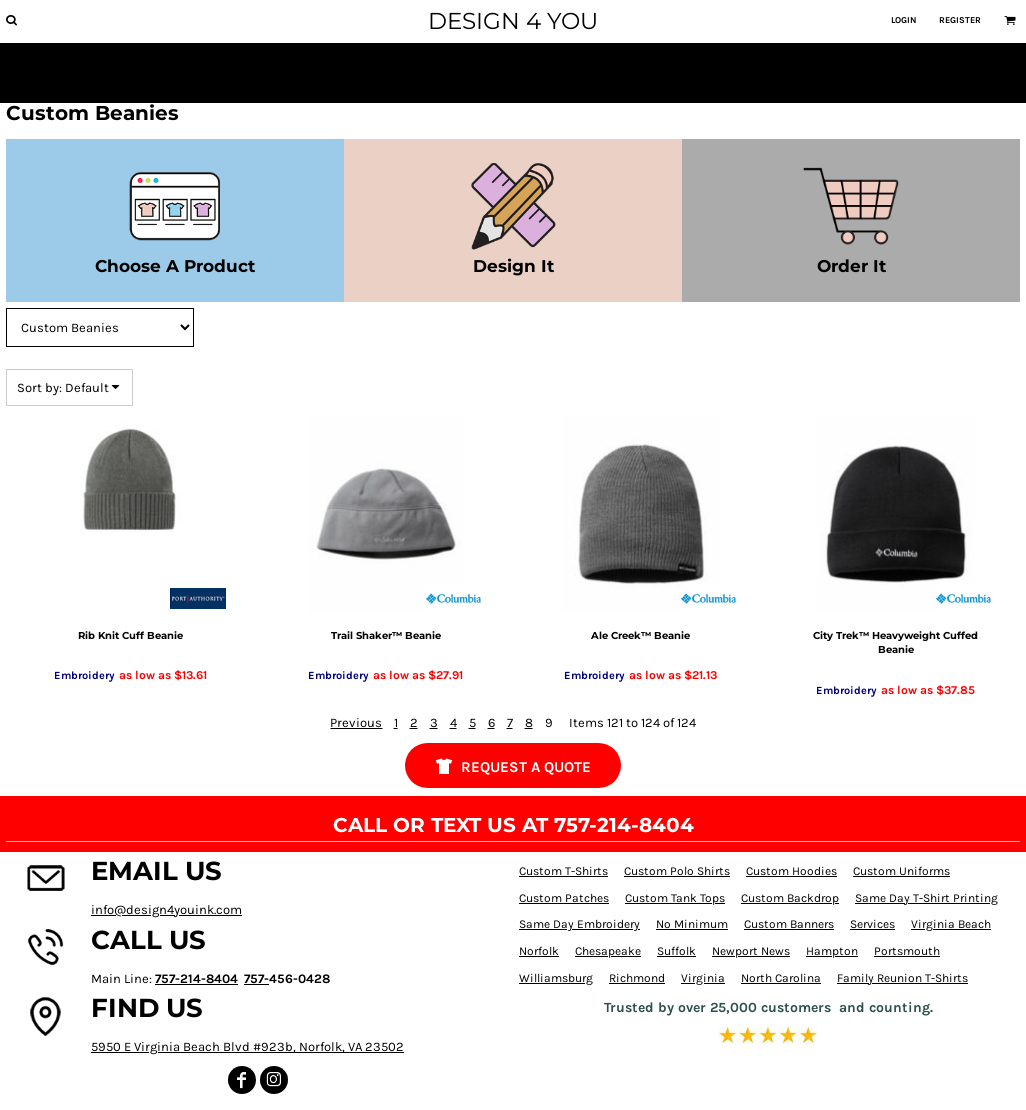 The height and width of the screenshot is (1110, 1026). What do you see at coordinates (903, 20) in the screenshot?
I see `Login` at bounding box center [903, 20].